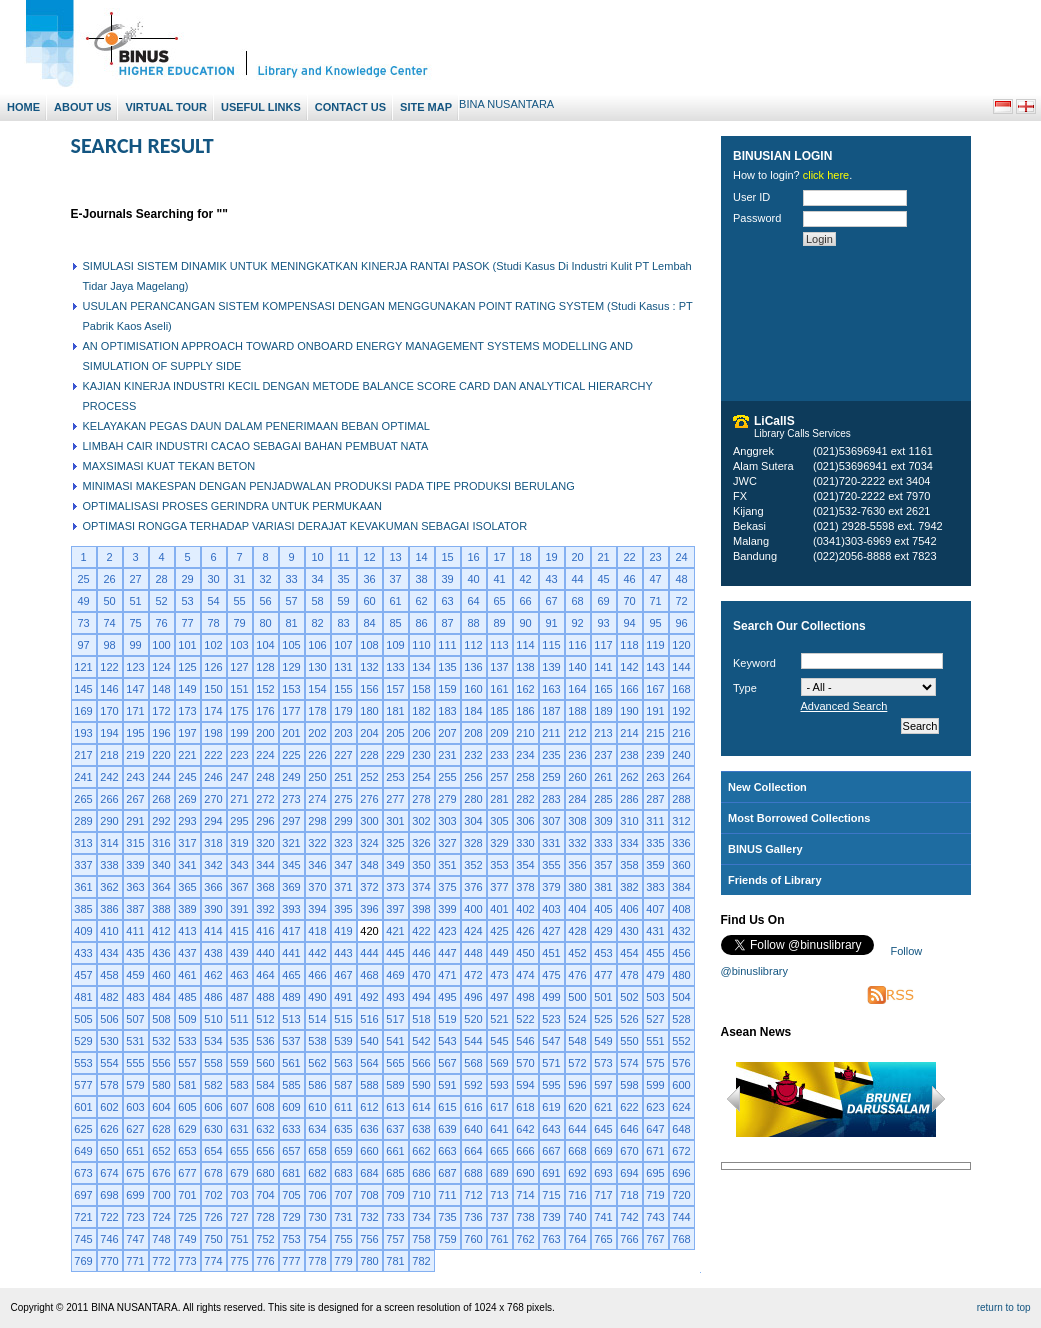 The width and height of the screenshot is (1041, 1328). Describe the element at coordinates (473, 887) in the screenshot. I see `376` at that location.